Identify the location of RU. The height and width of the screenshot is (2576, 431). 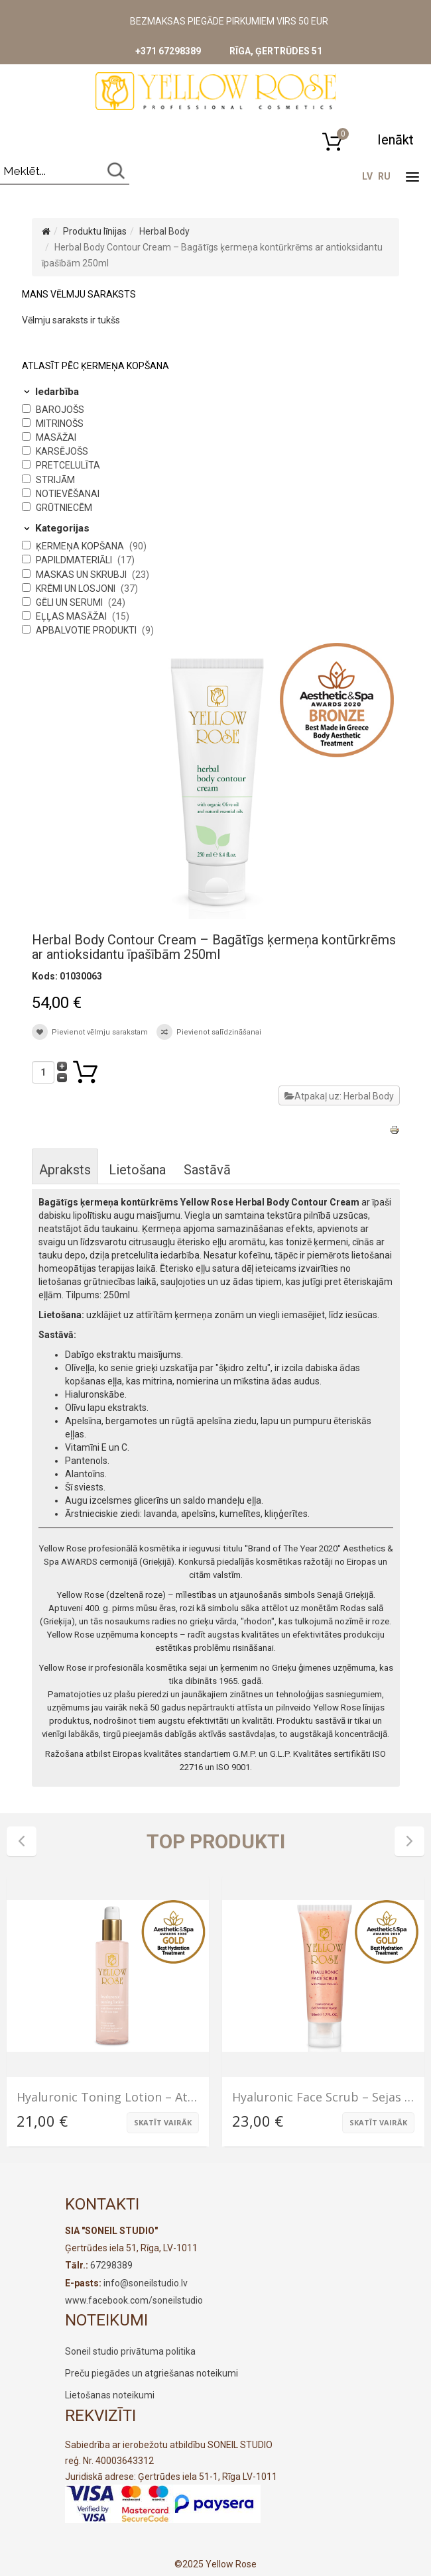
(384, 176).